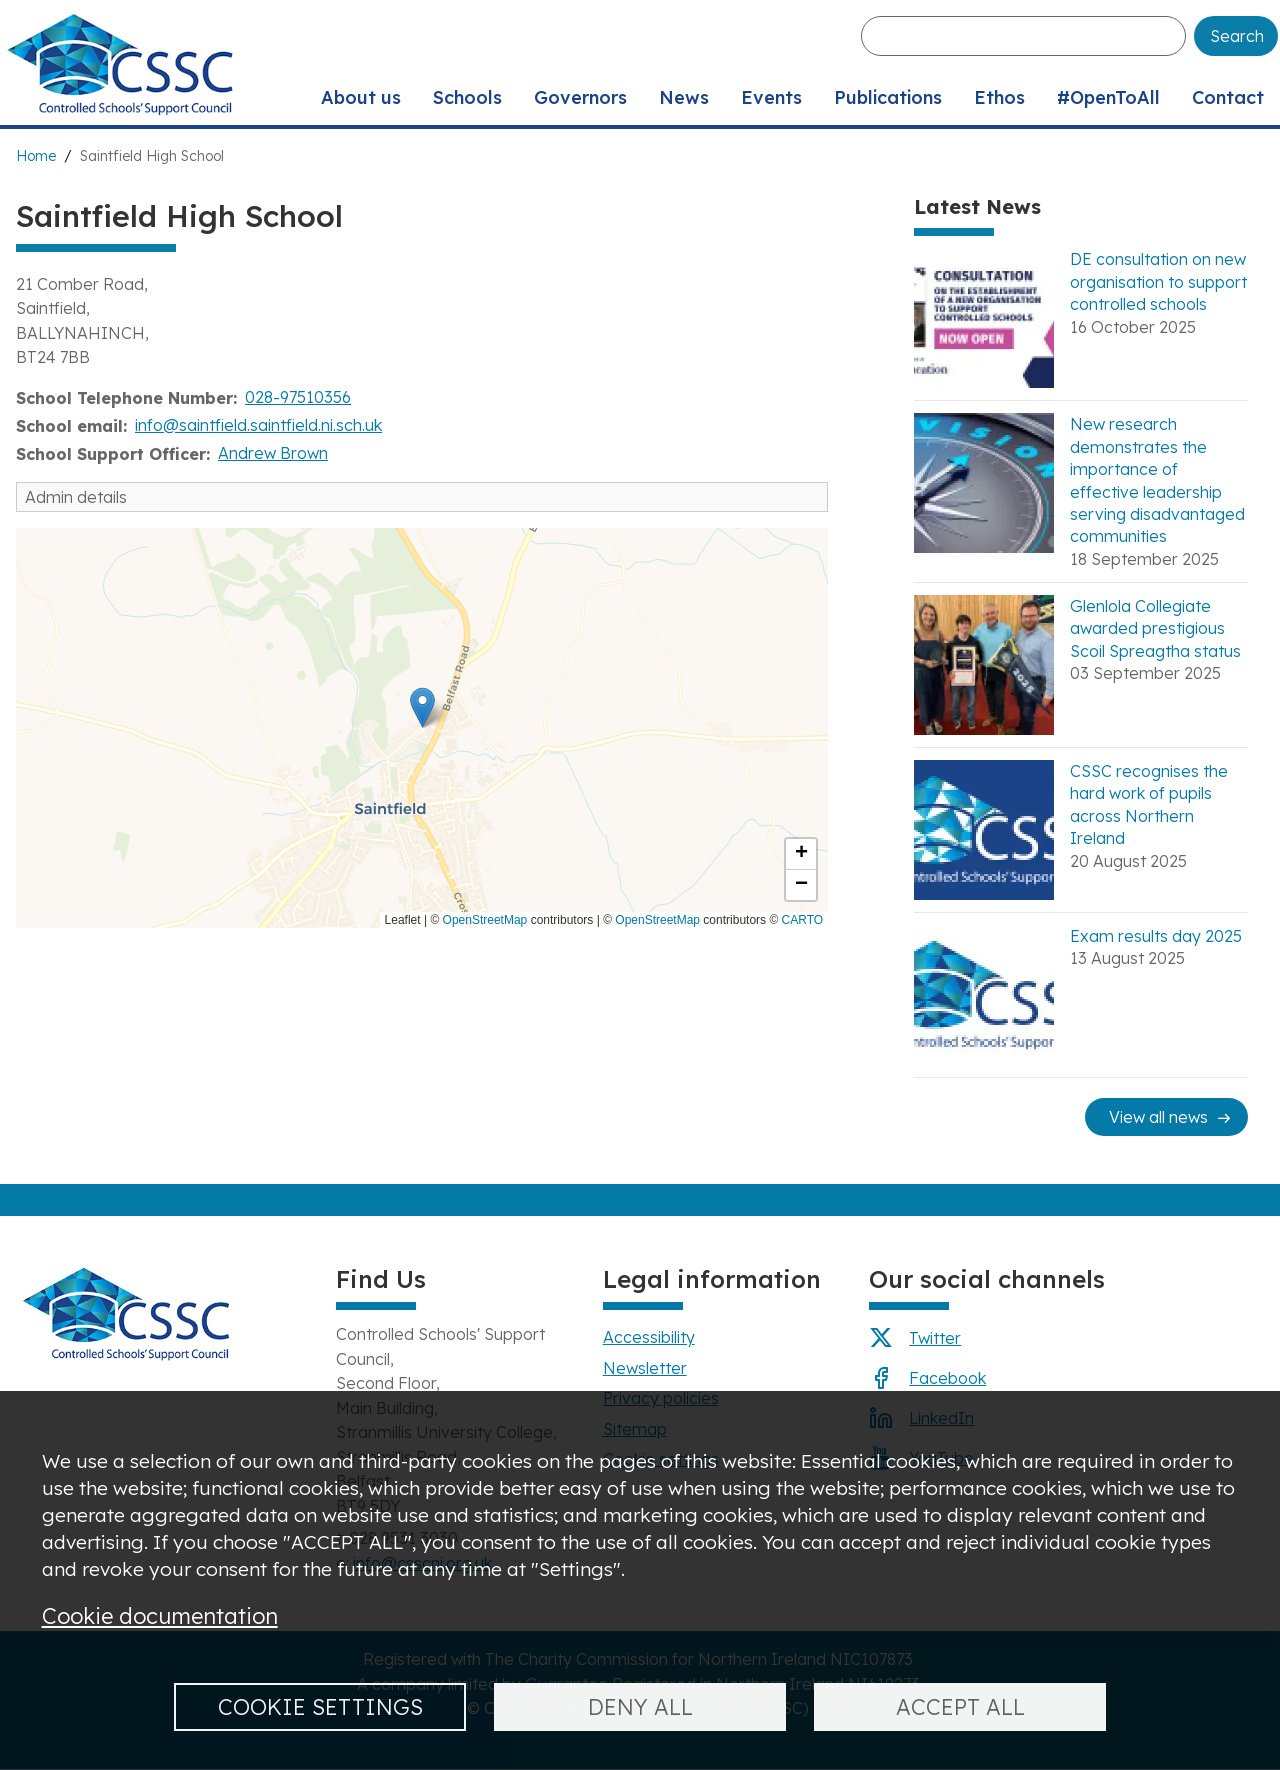  Describe the element at coordinates (160, 1615) in the screenshot. I see `Cookie documentation` at that location.